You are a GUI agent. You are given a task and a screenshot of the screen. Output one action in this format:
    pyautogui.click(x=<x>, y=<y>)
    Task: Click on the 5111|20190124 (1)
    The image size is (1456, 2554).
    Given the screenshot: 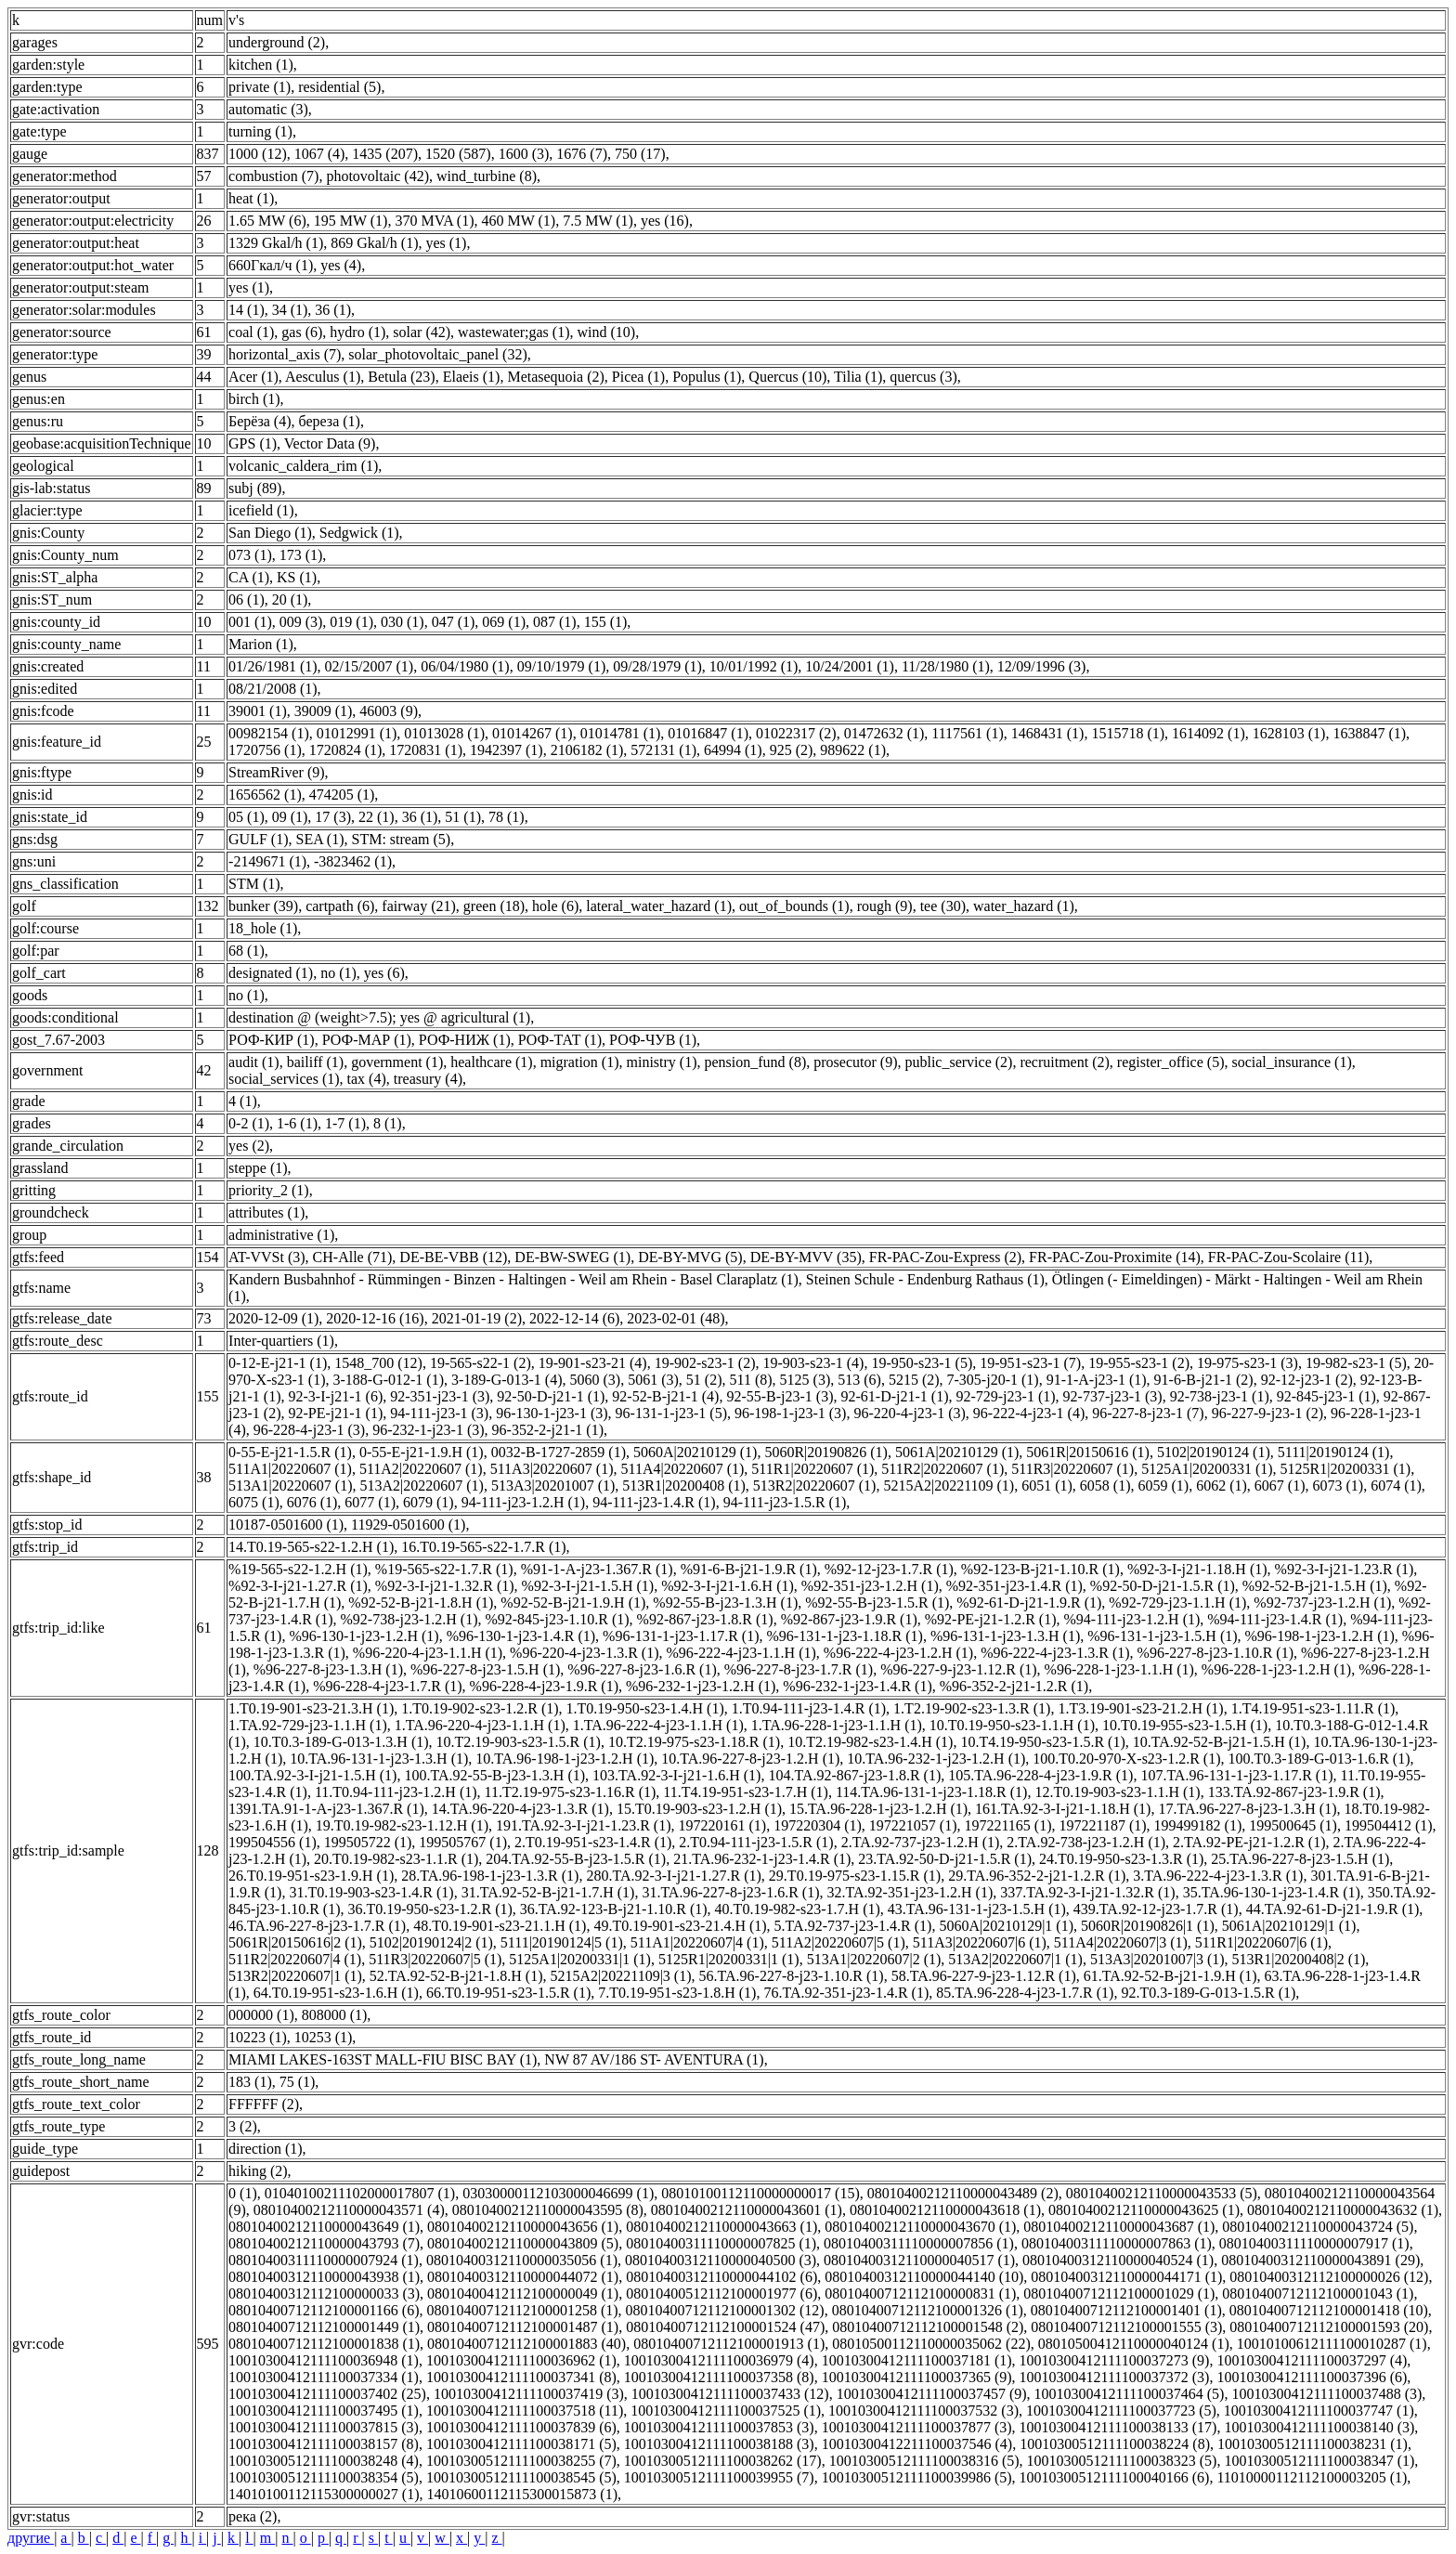 What is the action you would take?
    pyautogui.click(x=1334, y=1452)
    